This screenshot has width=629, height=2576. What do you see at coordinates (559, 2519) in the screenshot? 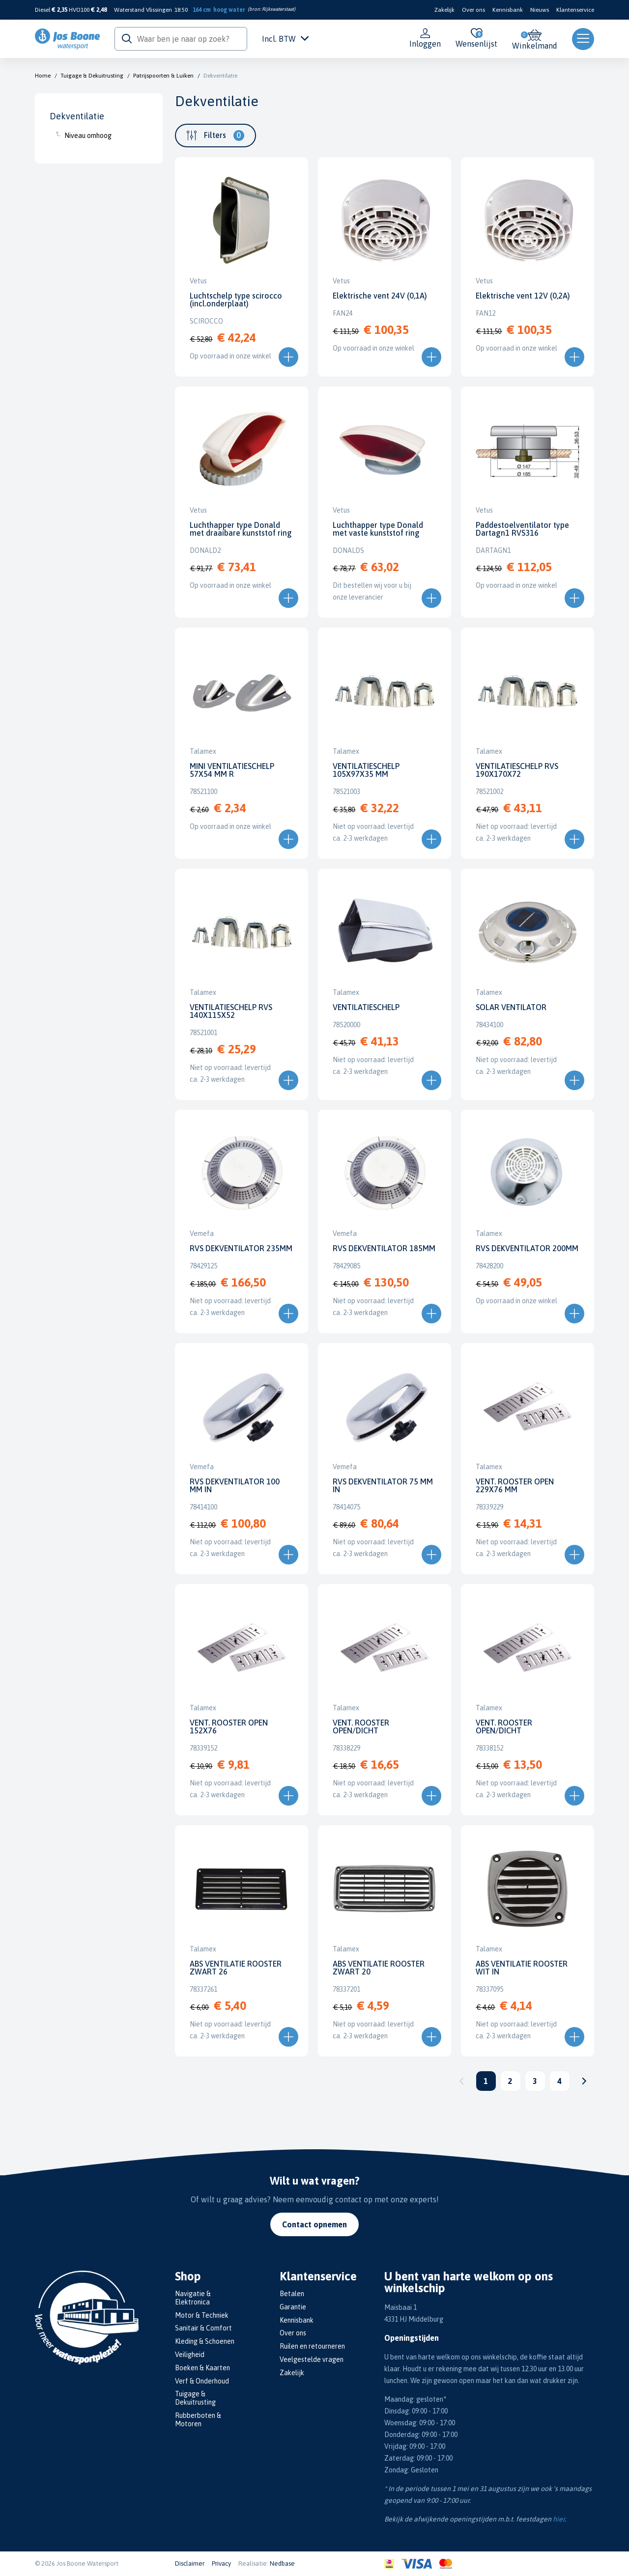
I see `hier` at bounding box center [559, 2519].